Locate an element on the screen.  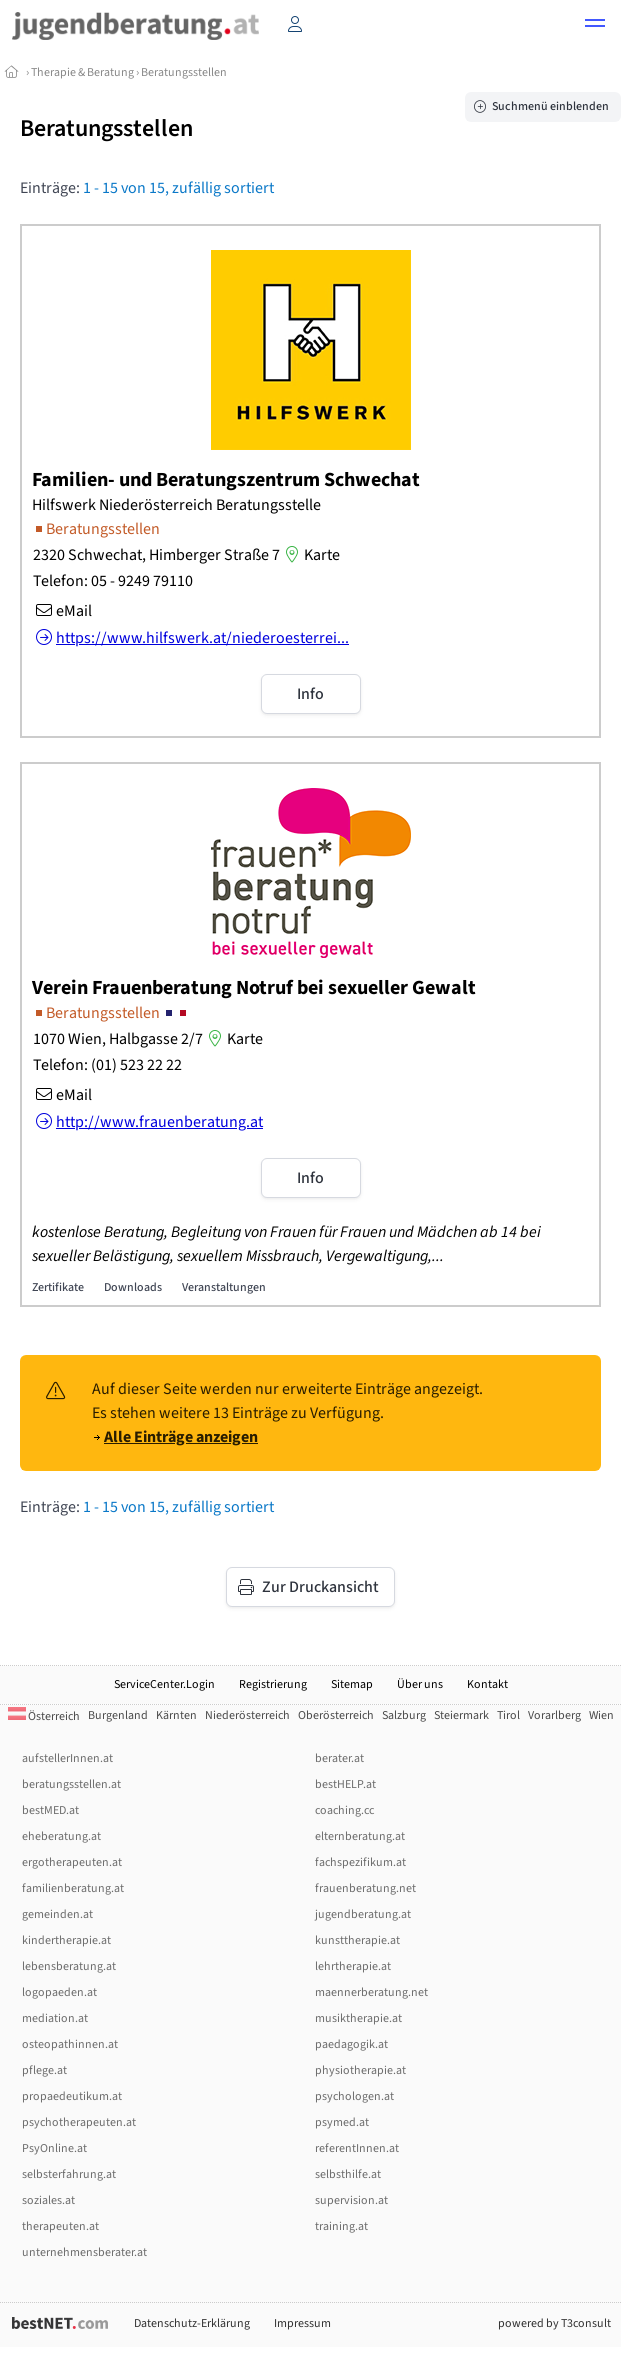
musiktherapie.at is located at coordinates (358, 2018).